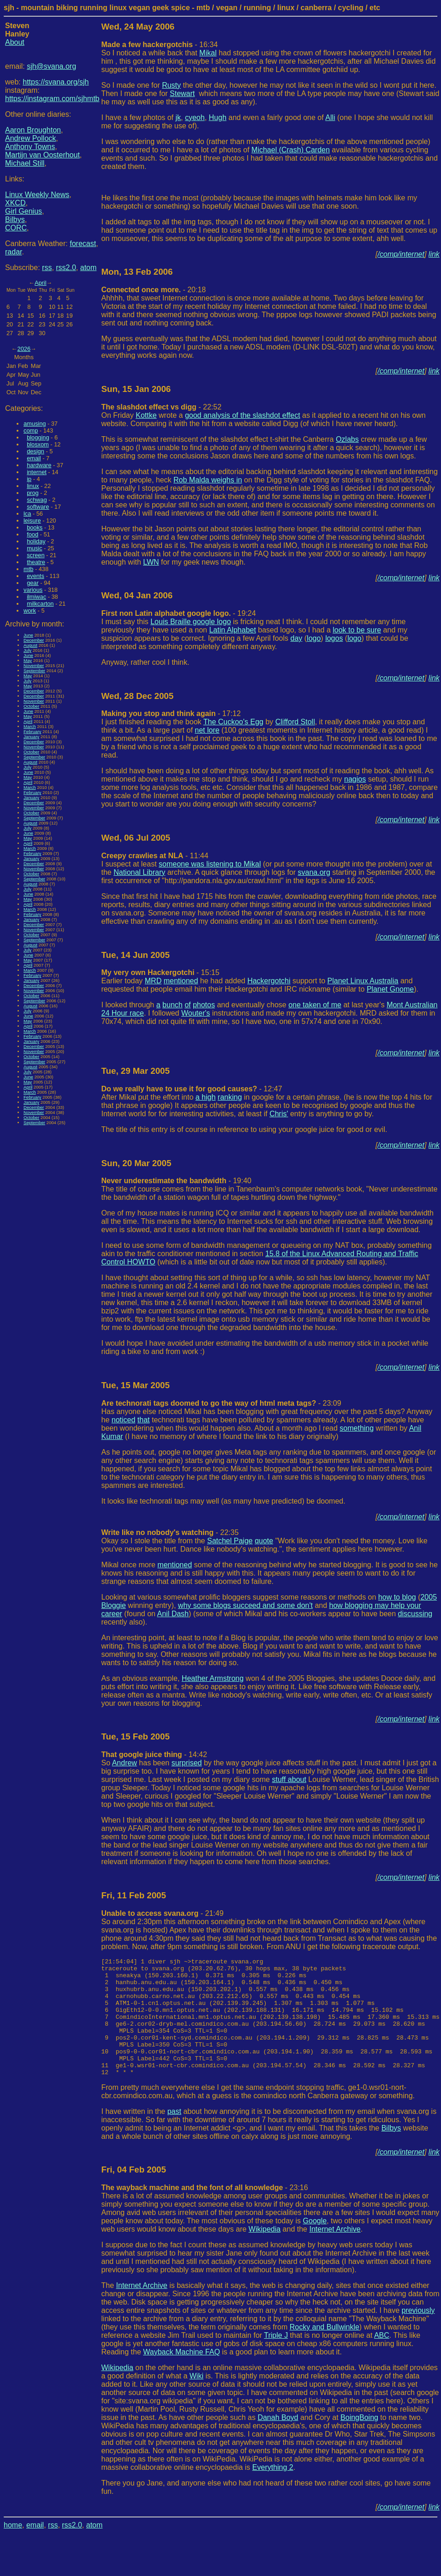 The height and width of the screenshot is (2576, 441). Describe the element at coordinates (56, 82) in the screenshot. I see `https://svana.org/sjh` at that location.